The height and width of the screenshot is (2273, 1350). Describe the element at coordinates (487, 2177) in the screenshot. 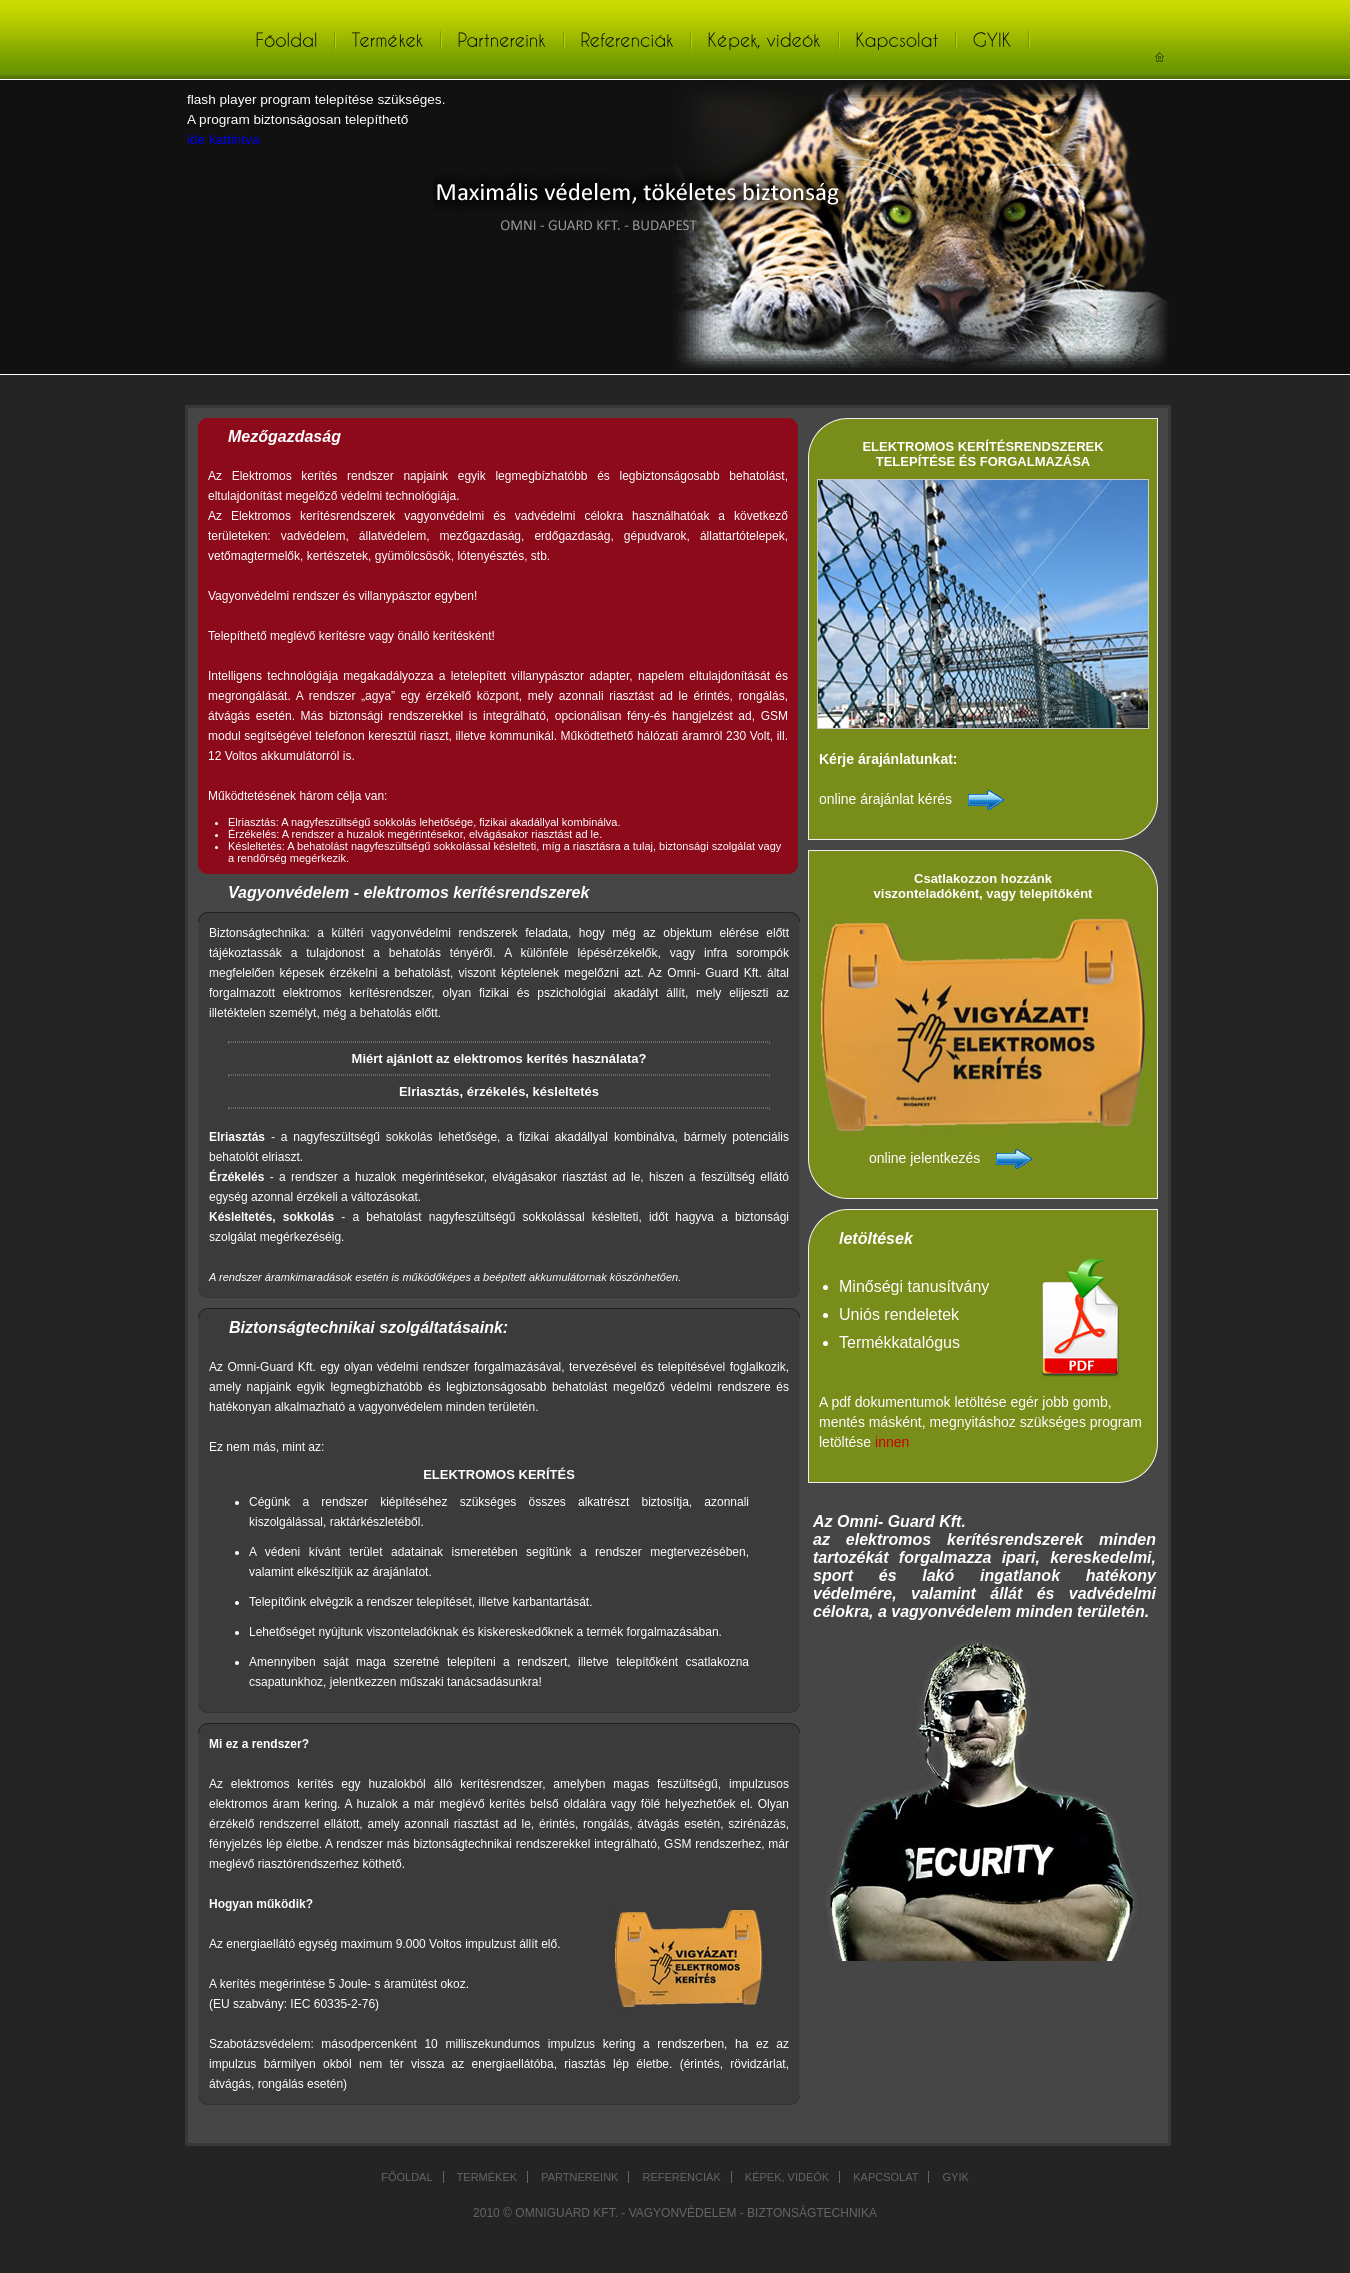

I see `Termékek` at that location.